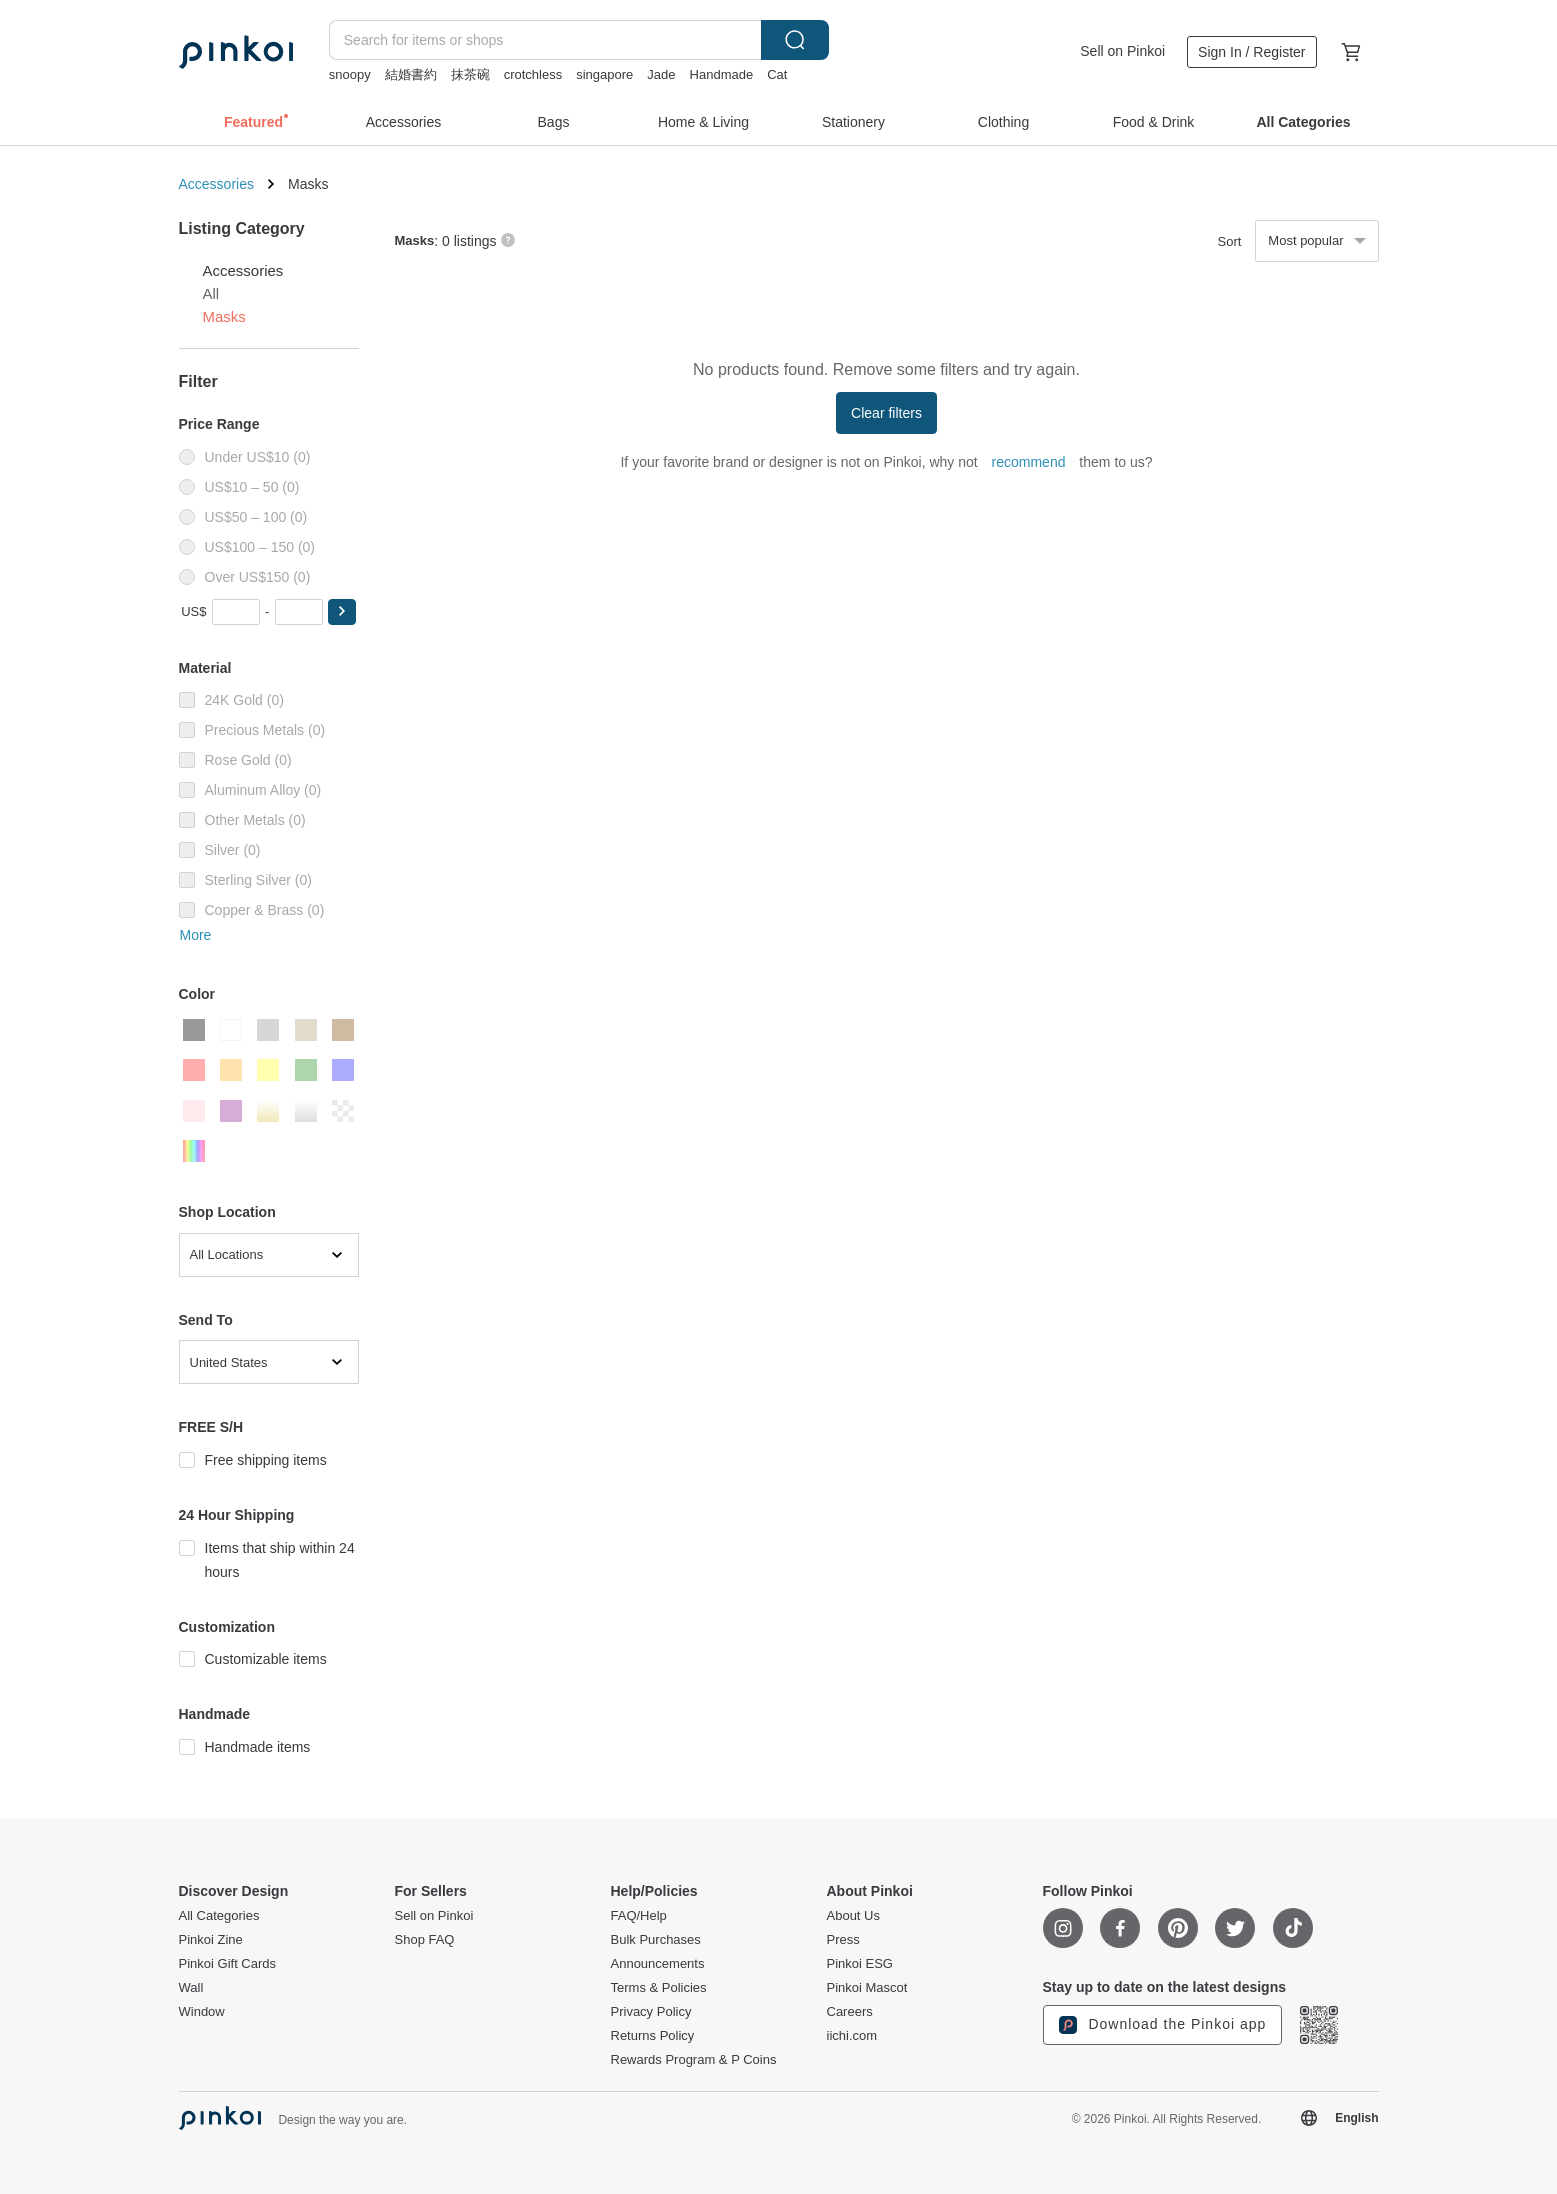 The height and width of the screenshot is (2194, 1557). What do you see at coordinates (656, 1940) in the screenshot?
I see `Bulk Purchases` at bounding box center [656, 1940].